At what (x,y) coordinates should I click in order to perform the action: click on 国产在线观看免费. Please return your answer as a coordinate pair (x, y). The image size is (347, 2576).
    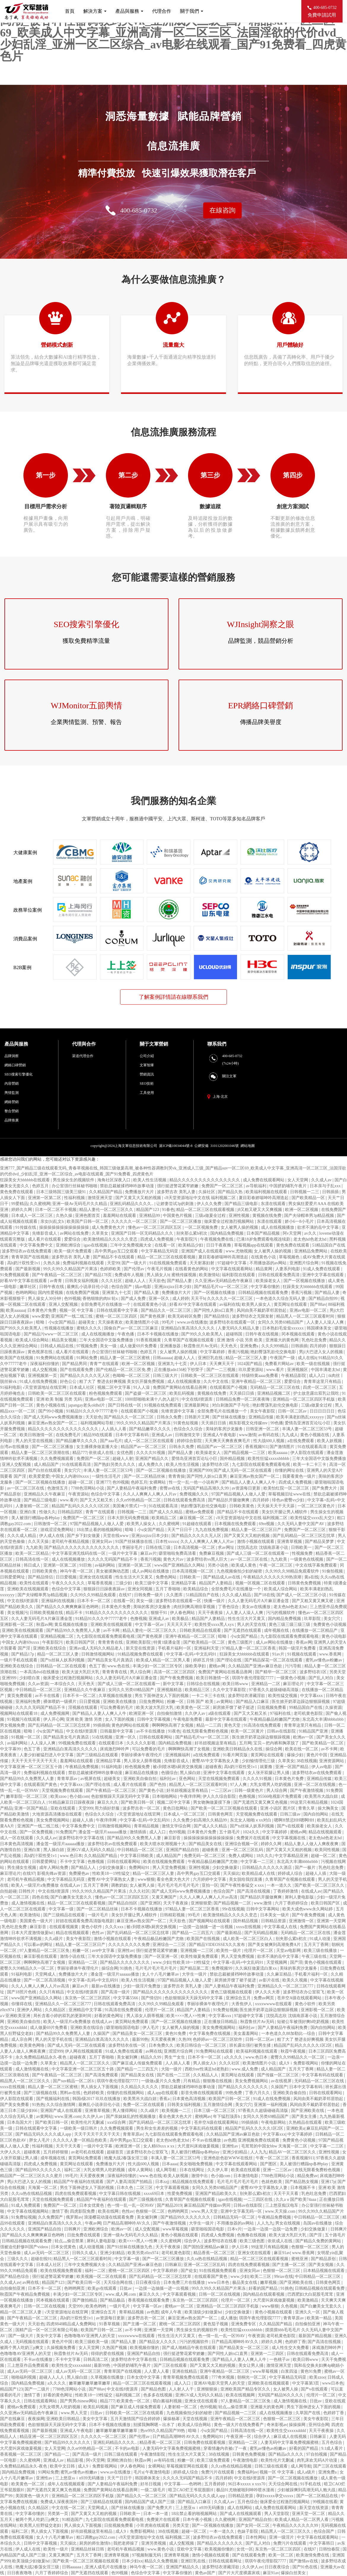
    Looking at the image, I should click on (77, 1369).